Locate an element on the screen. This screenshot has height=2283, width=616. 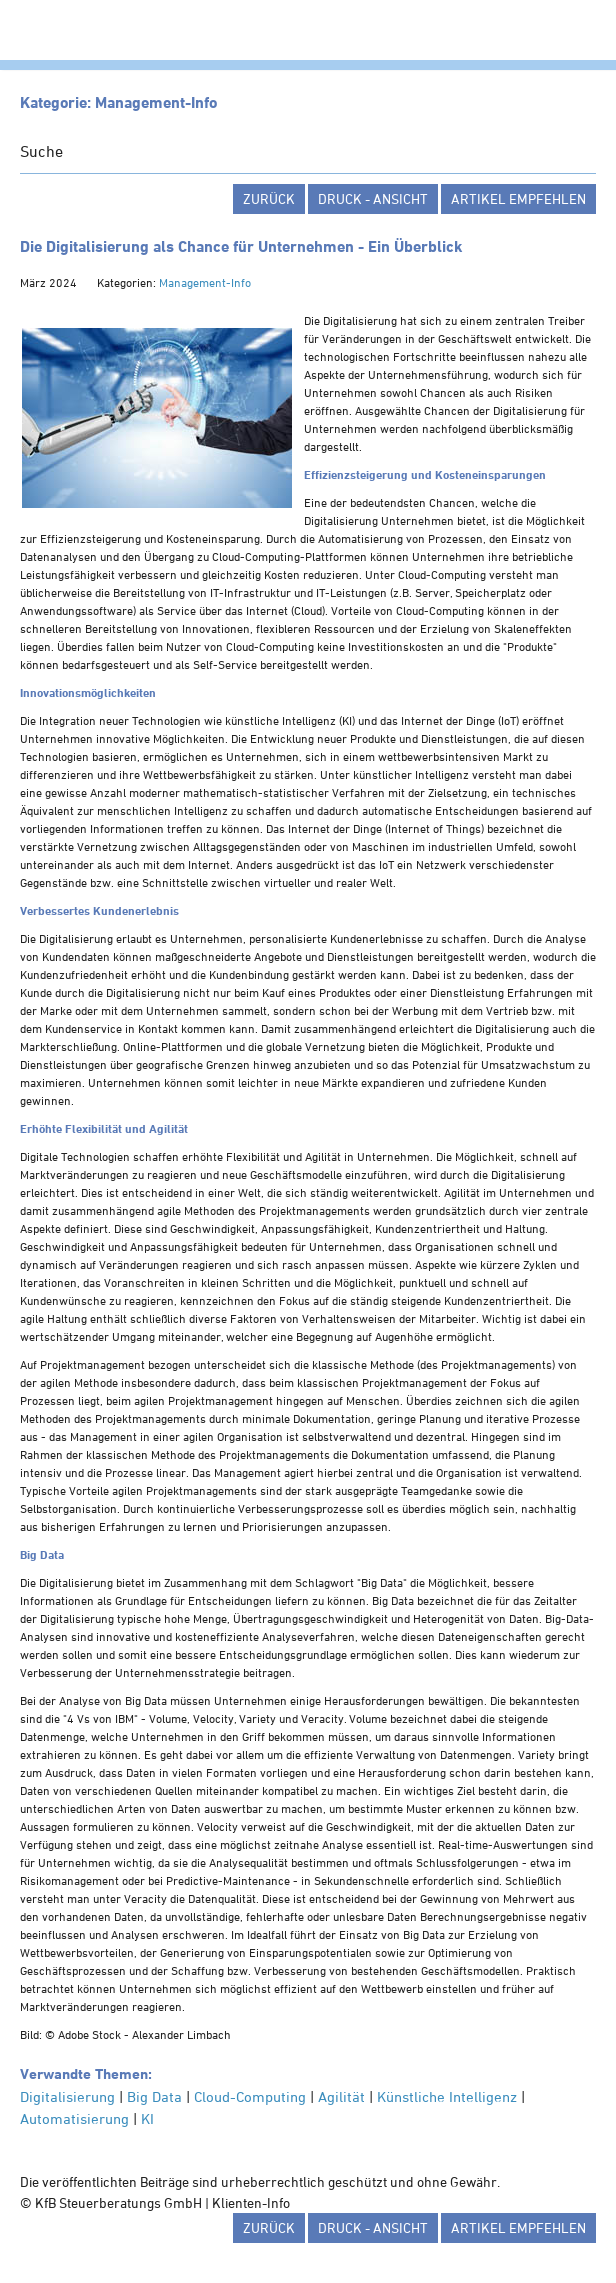
Künstliche Intelligenz is located at coordinates (447, 2096).